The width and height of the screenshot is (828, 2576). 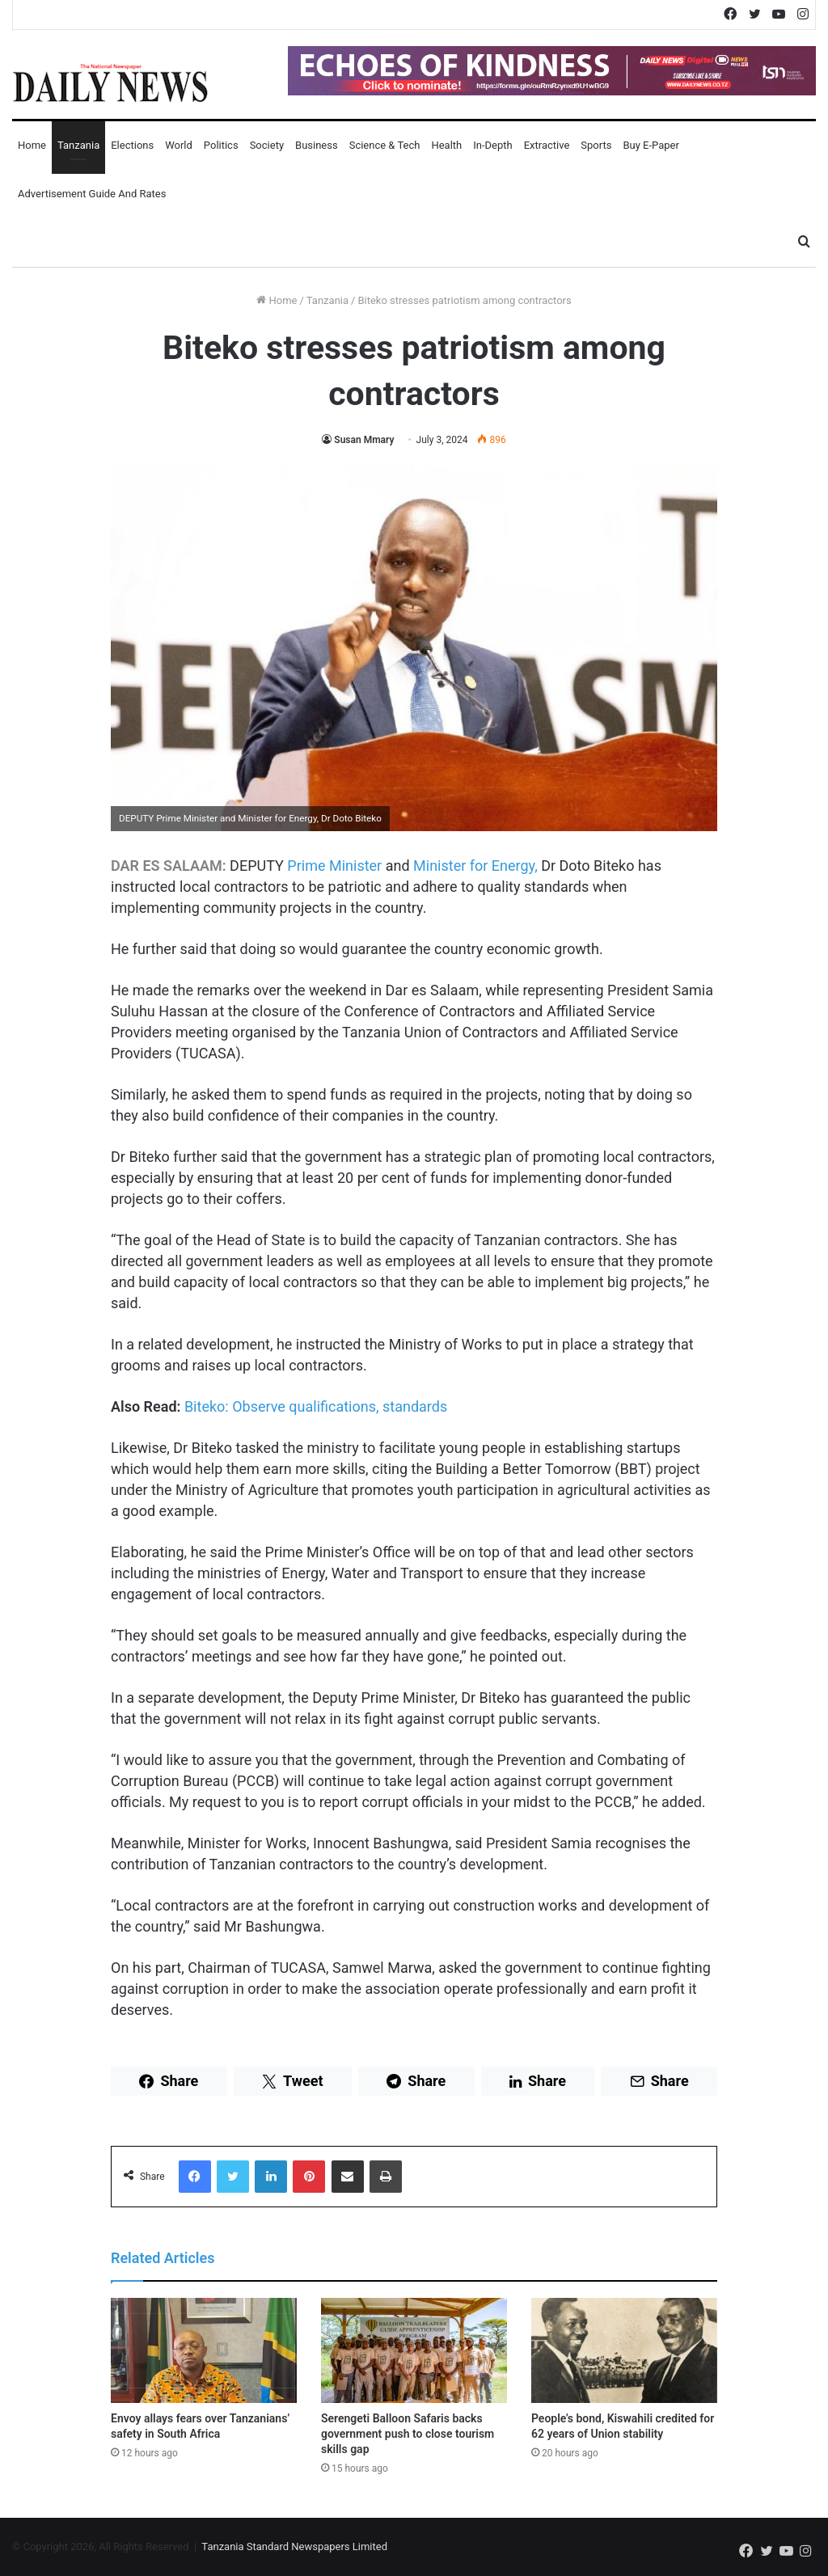 I want to click on [People’s bond, Kiswahili credited for 62 years of Union stability], so click(x=624, y=2350).